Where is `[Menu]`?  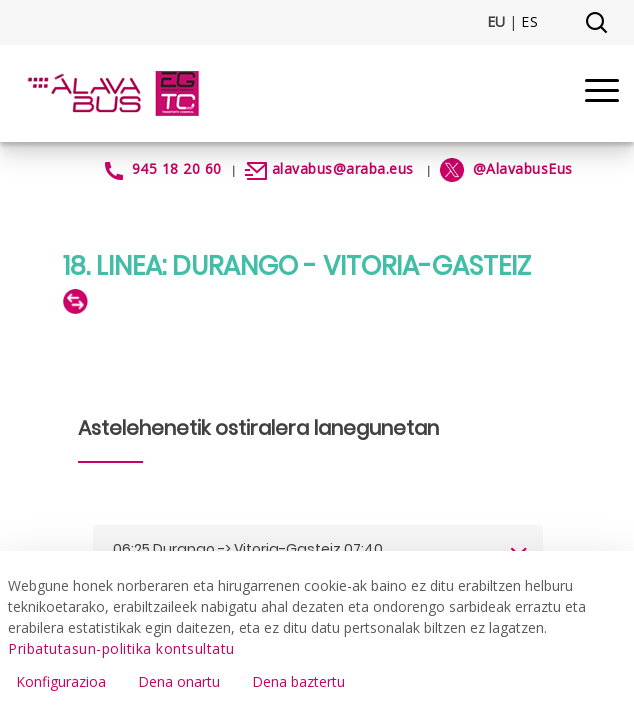 [Menu] is located at coordinates (602, 93).